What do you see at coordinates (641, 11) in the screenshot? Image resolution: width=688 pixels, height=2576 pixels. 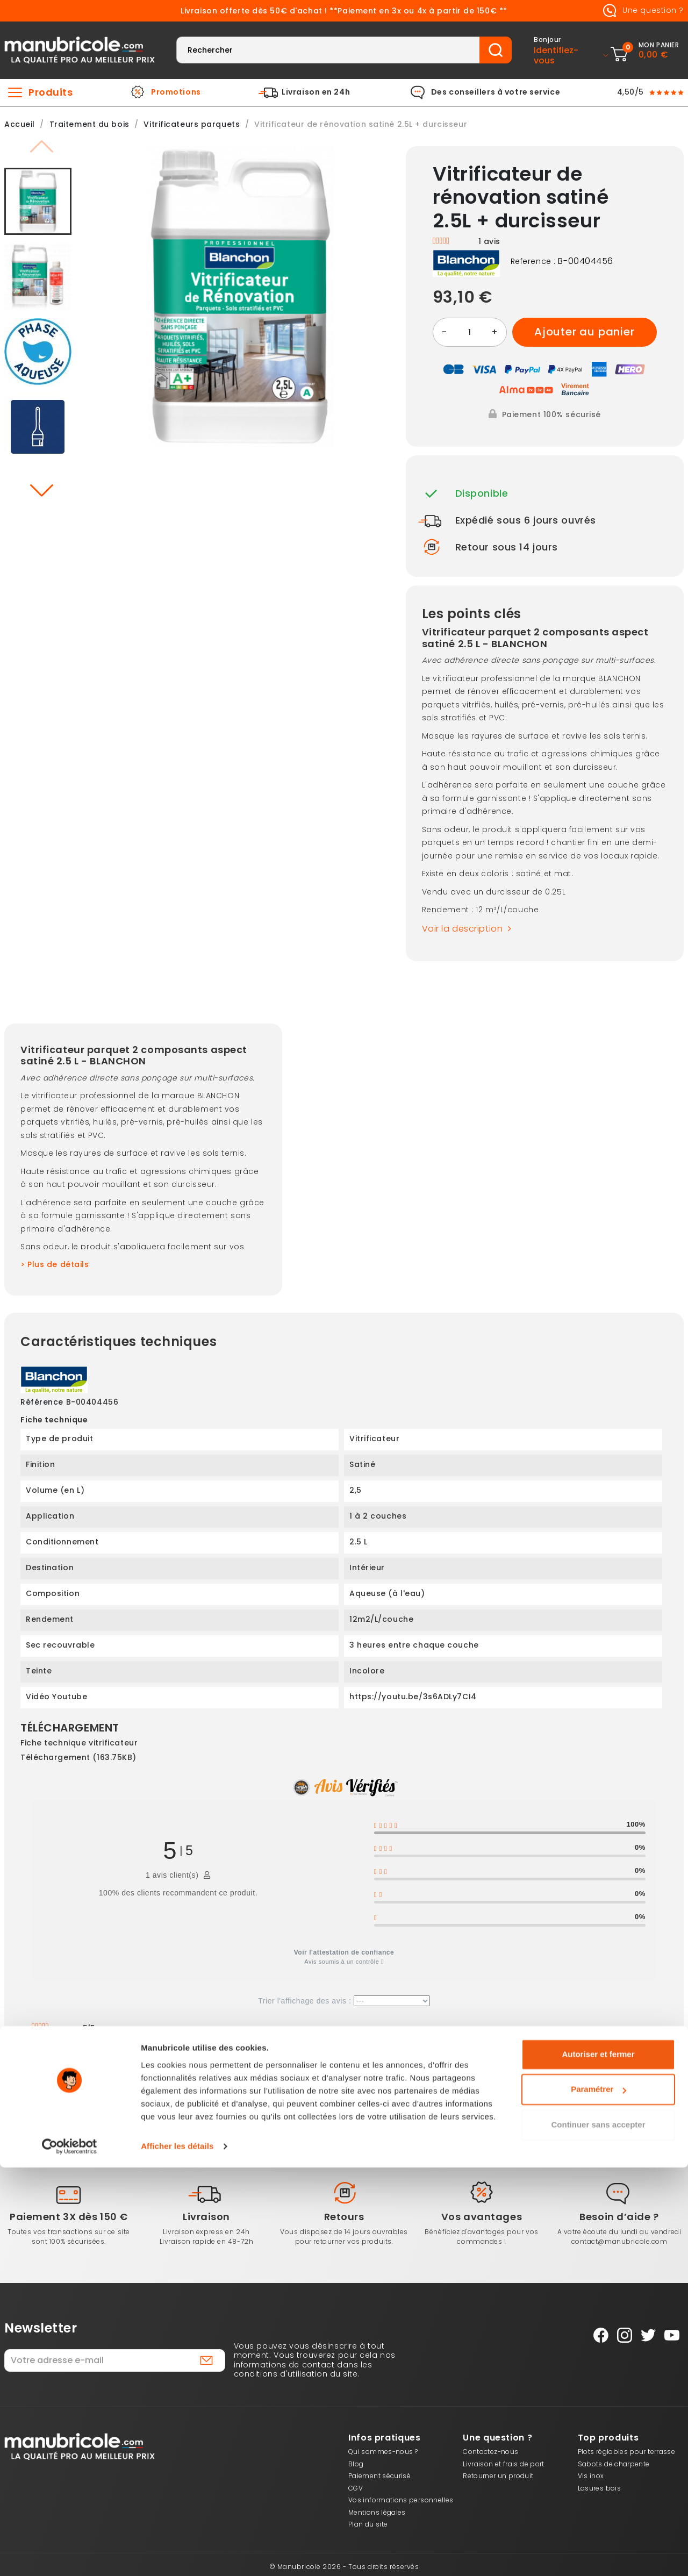 I see `Une question ?` at bounding box center [641, 11].